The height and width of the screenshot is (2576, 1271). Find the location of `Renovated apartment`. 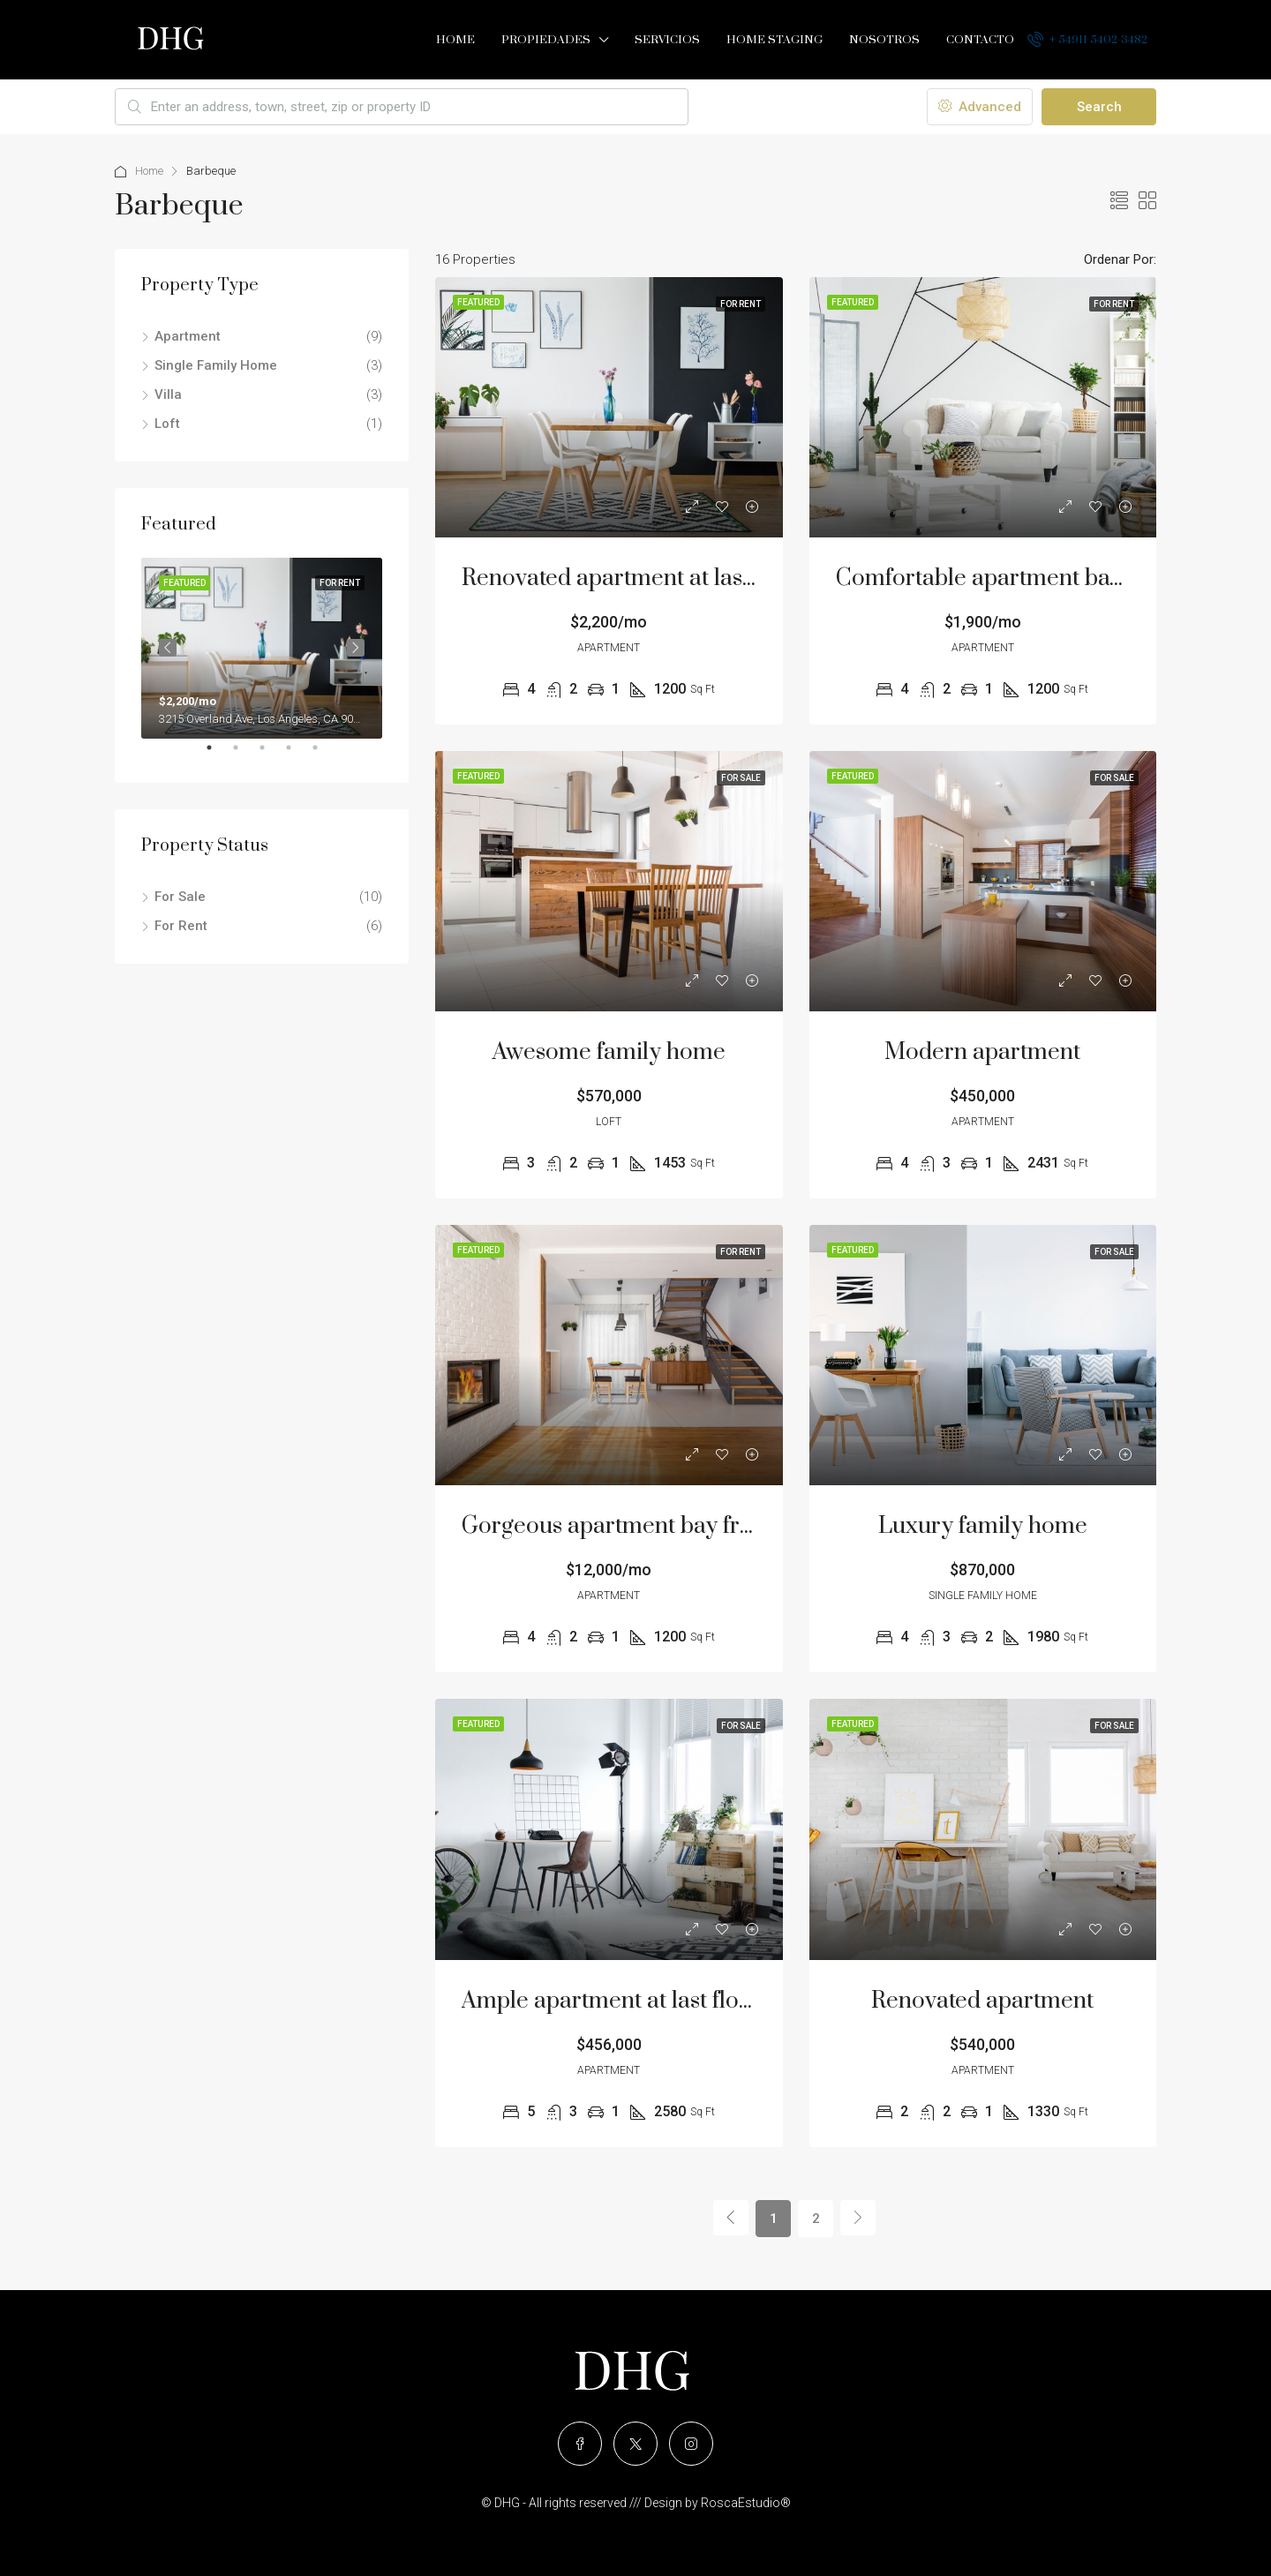

Renovated apartment is located at coordinates (982, 2001).